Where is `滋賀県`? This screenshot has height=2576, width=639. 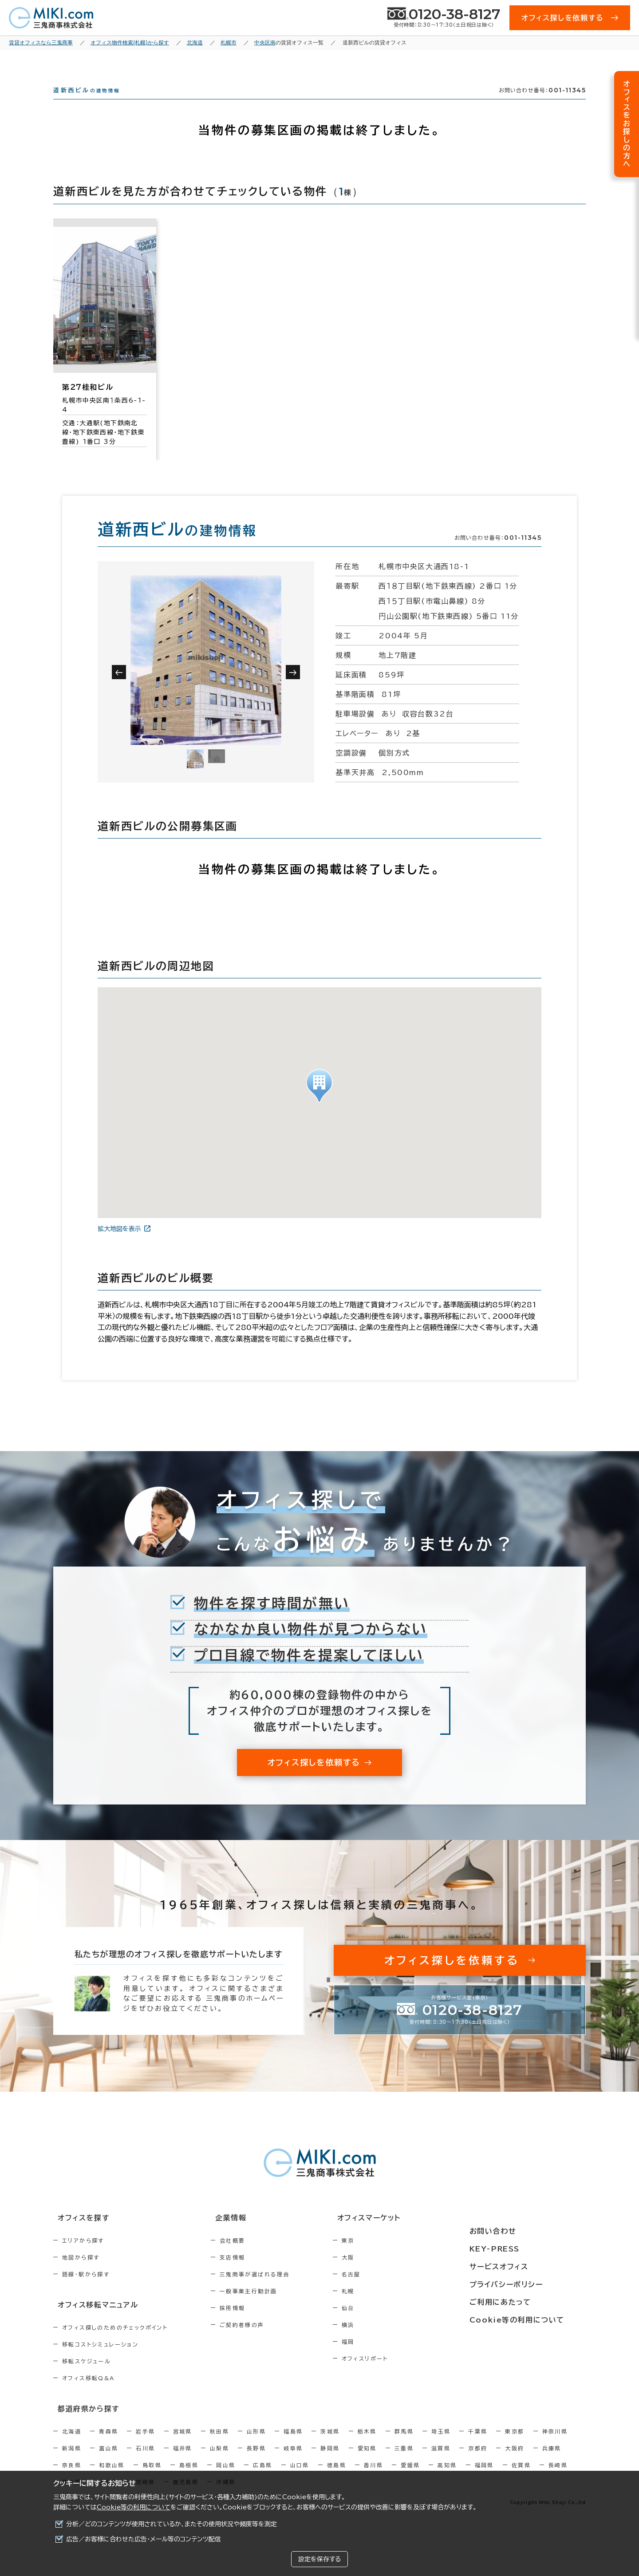
滋賀県 is located at coordinates (440, 2461).